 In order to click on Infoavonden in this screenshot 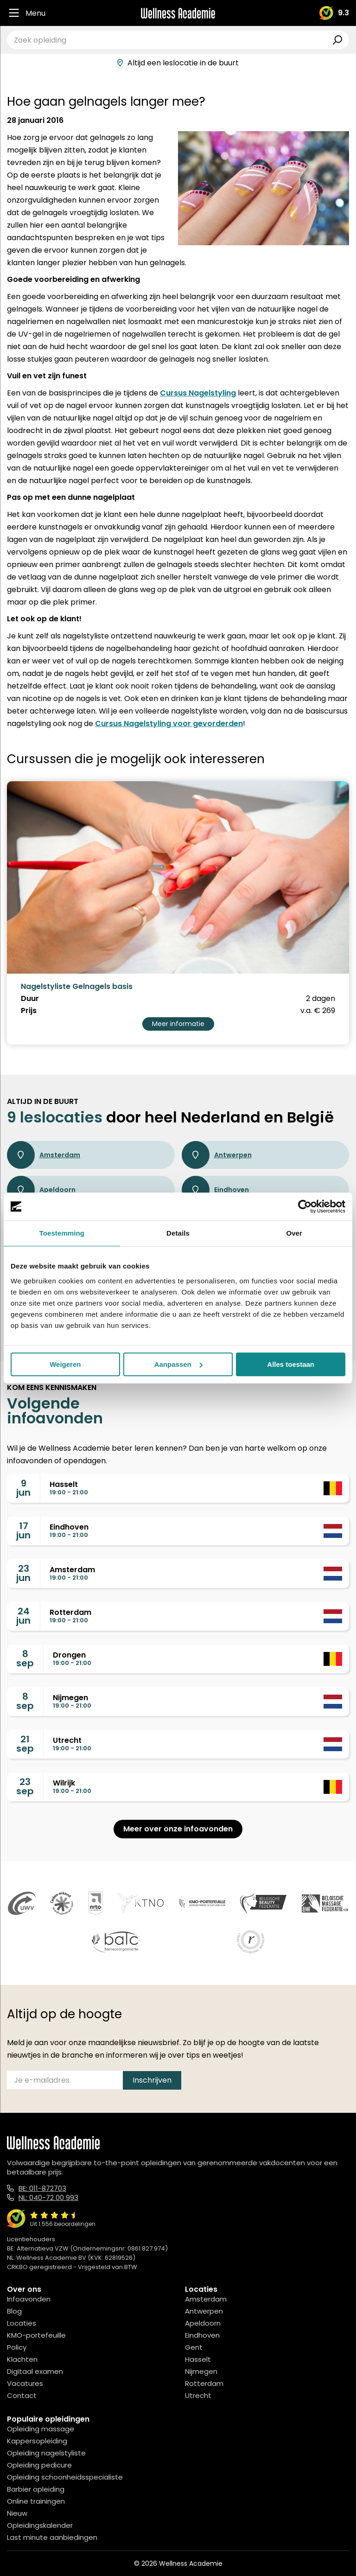, I will do `click(29, 2299)`.